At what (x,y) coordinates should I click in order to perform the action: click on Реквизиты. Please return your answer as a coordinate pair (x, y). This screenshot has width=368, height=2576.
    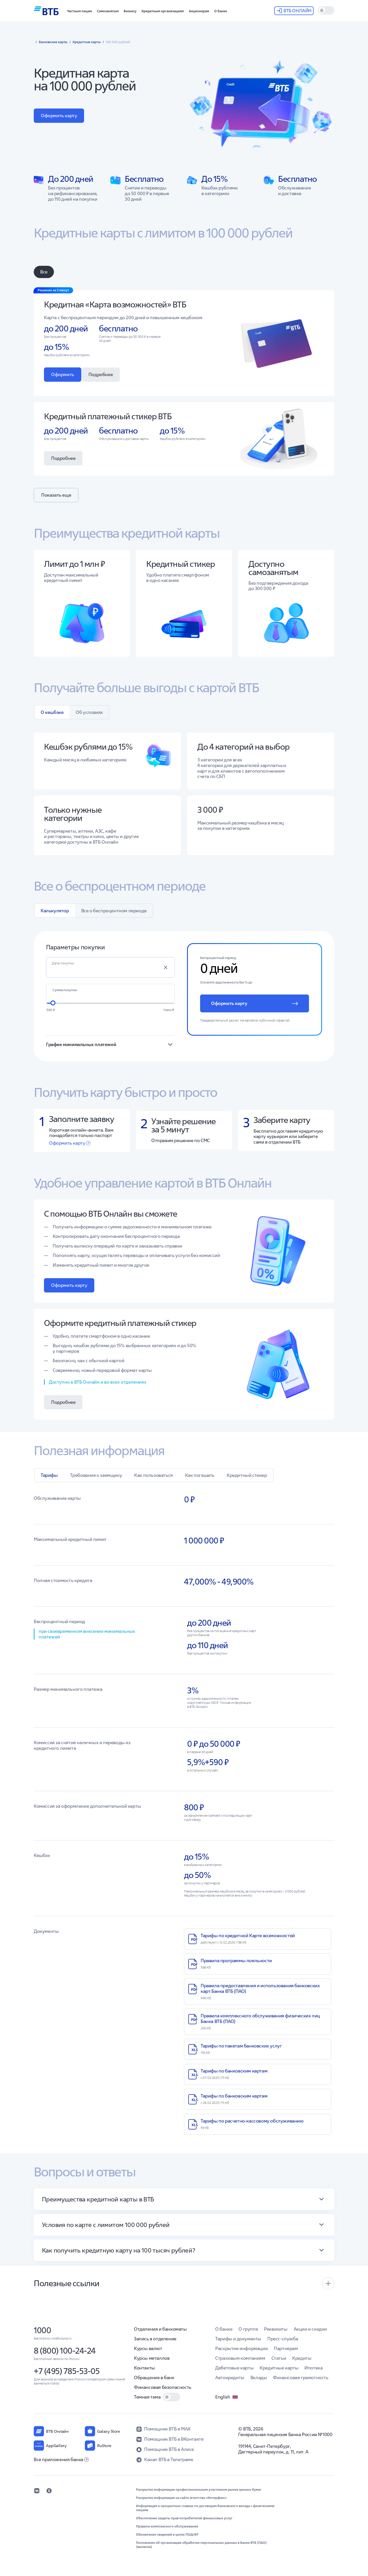
    Looking at the image, I should click on (275, 2331).